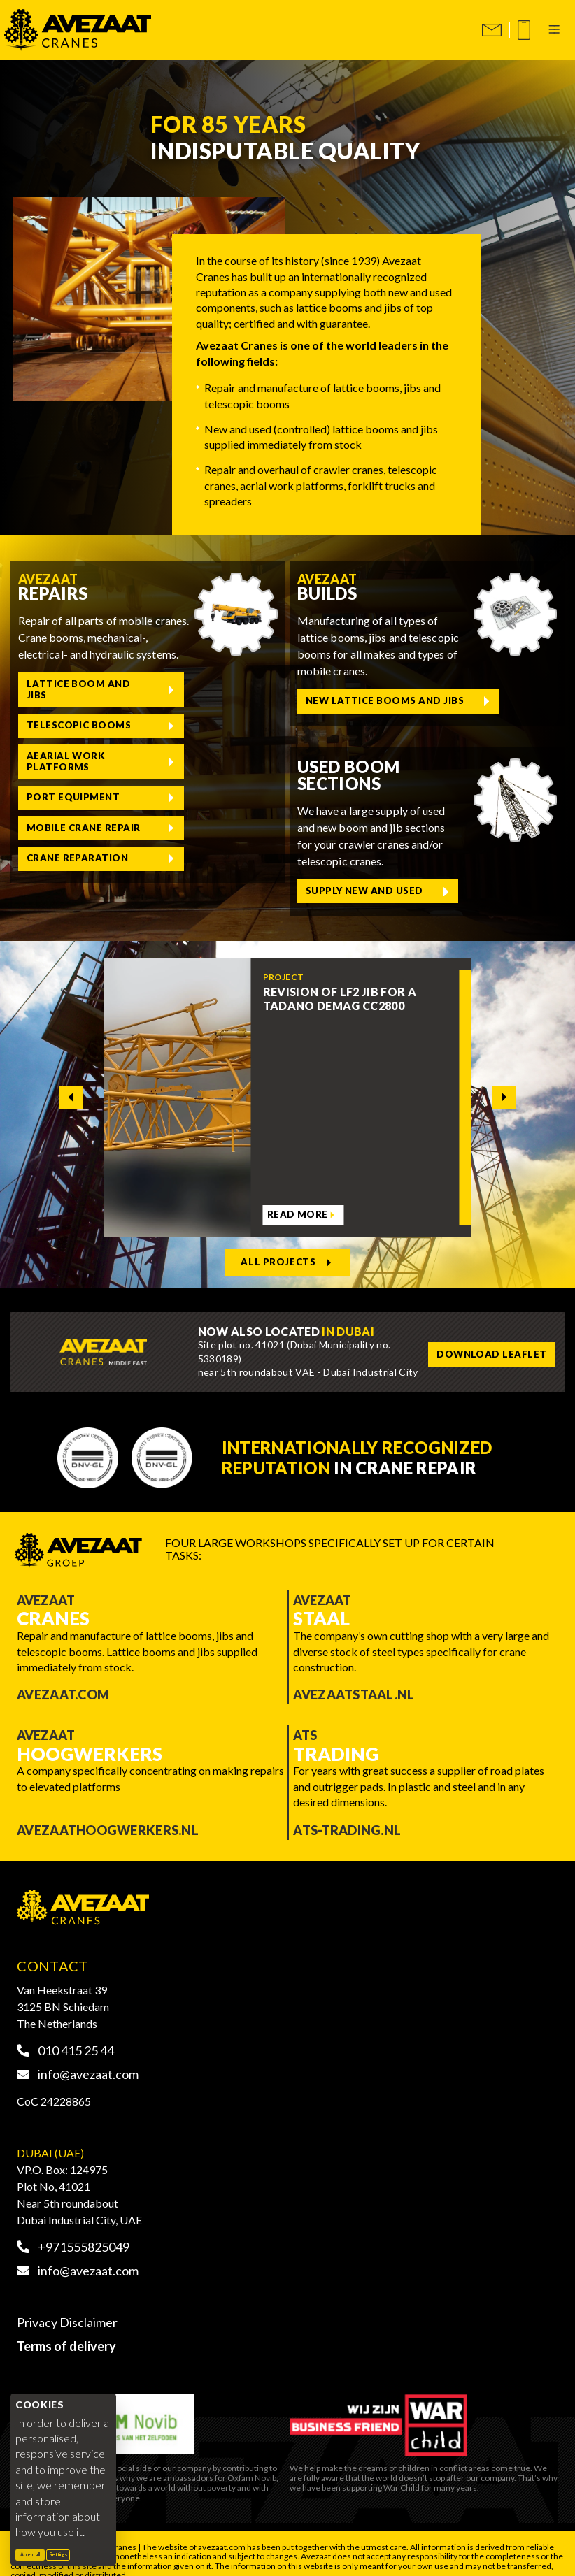 Image resolution: width=575 pixels, height=2576 pixels. What do you see at coordinates (347, 1815) in the screenshot?
I see `ATS-trading.nl` at bounding box center [347, 1815].